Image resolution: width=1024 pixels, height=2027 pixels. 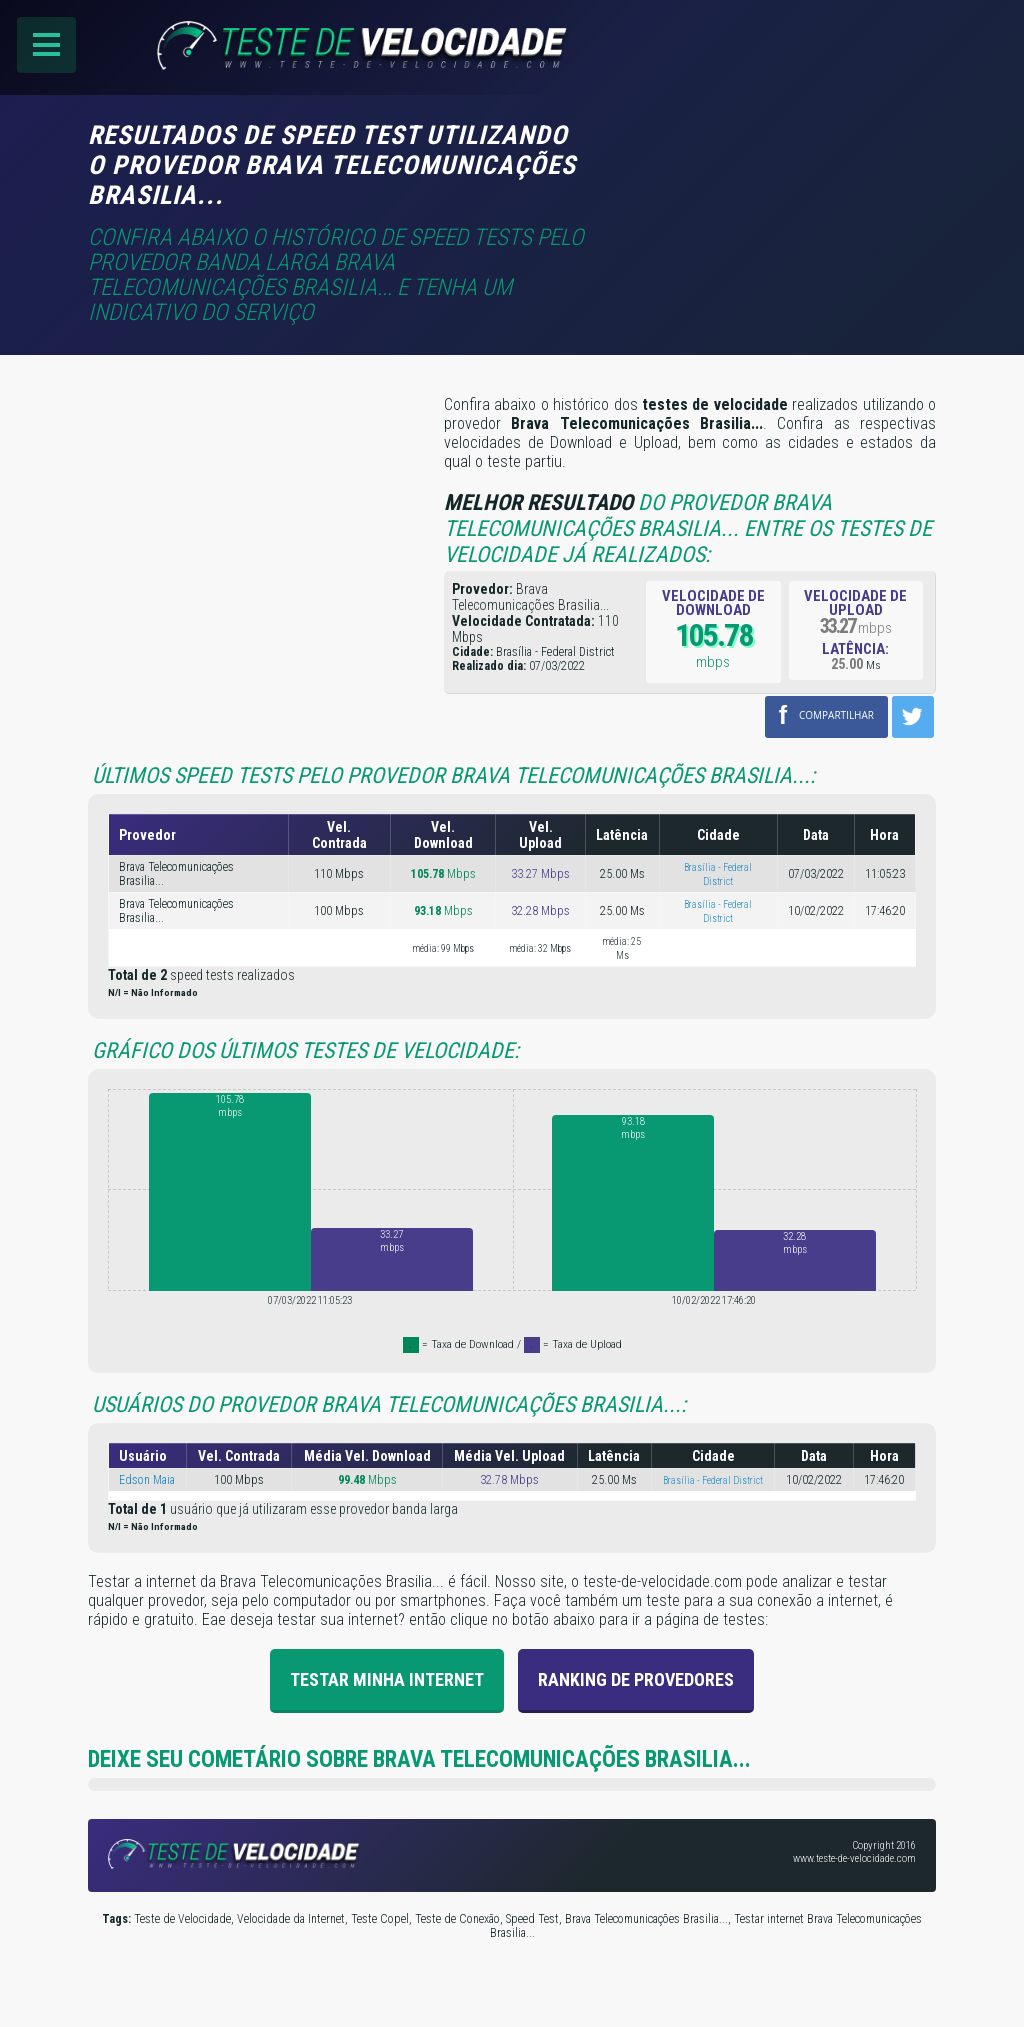 I want to click on Testar Minha Internet, so click(x=387, y=1676).